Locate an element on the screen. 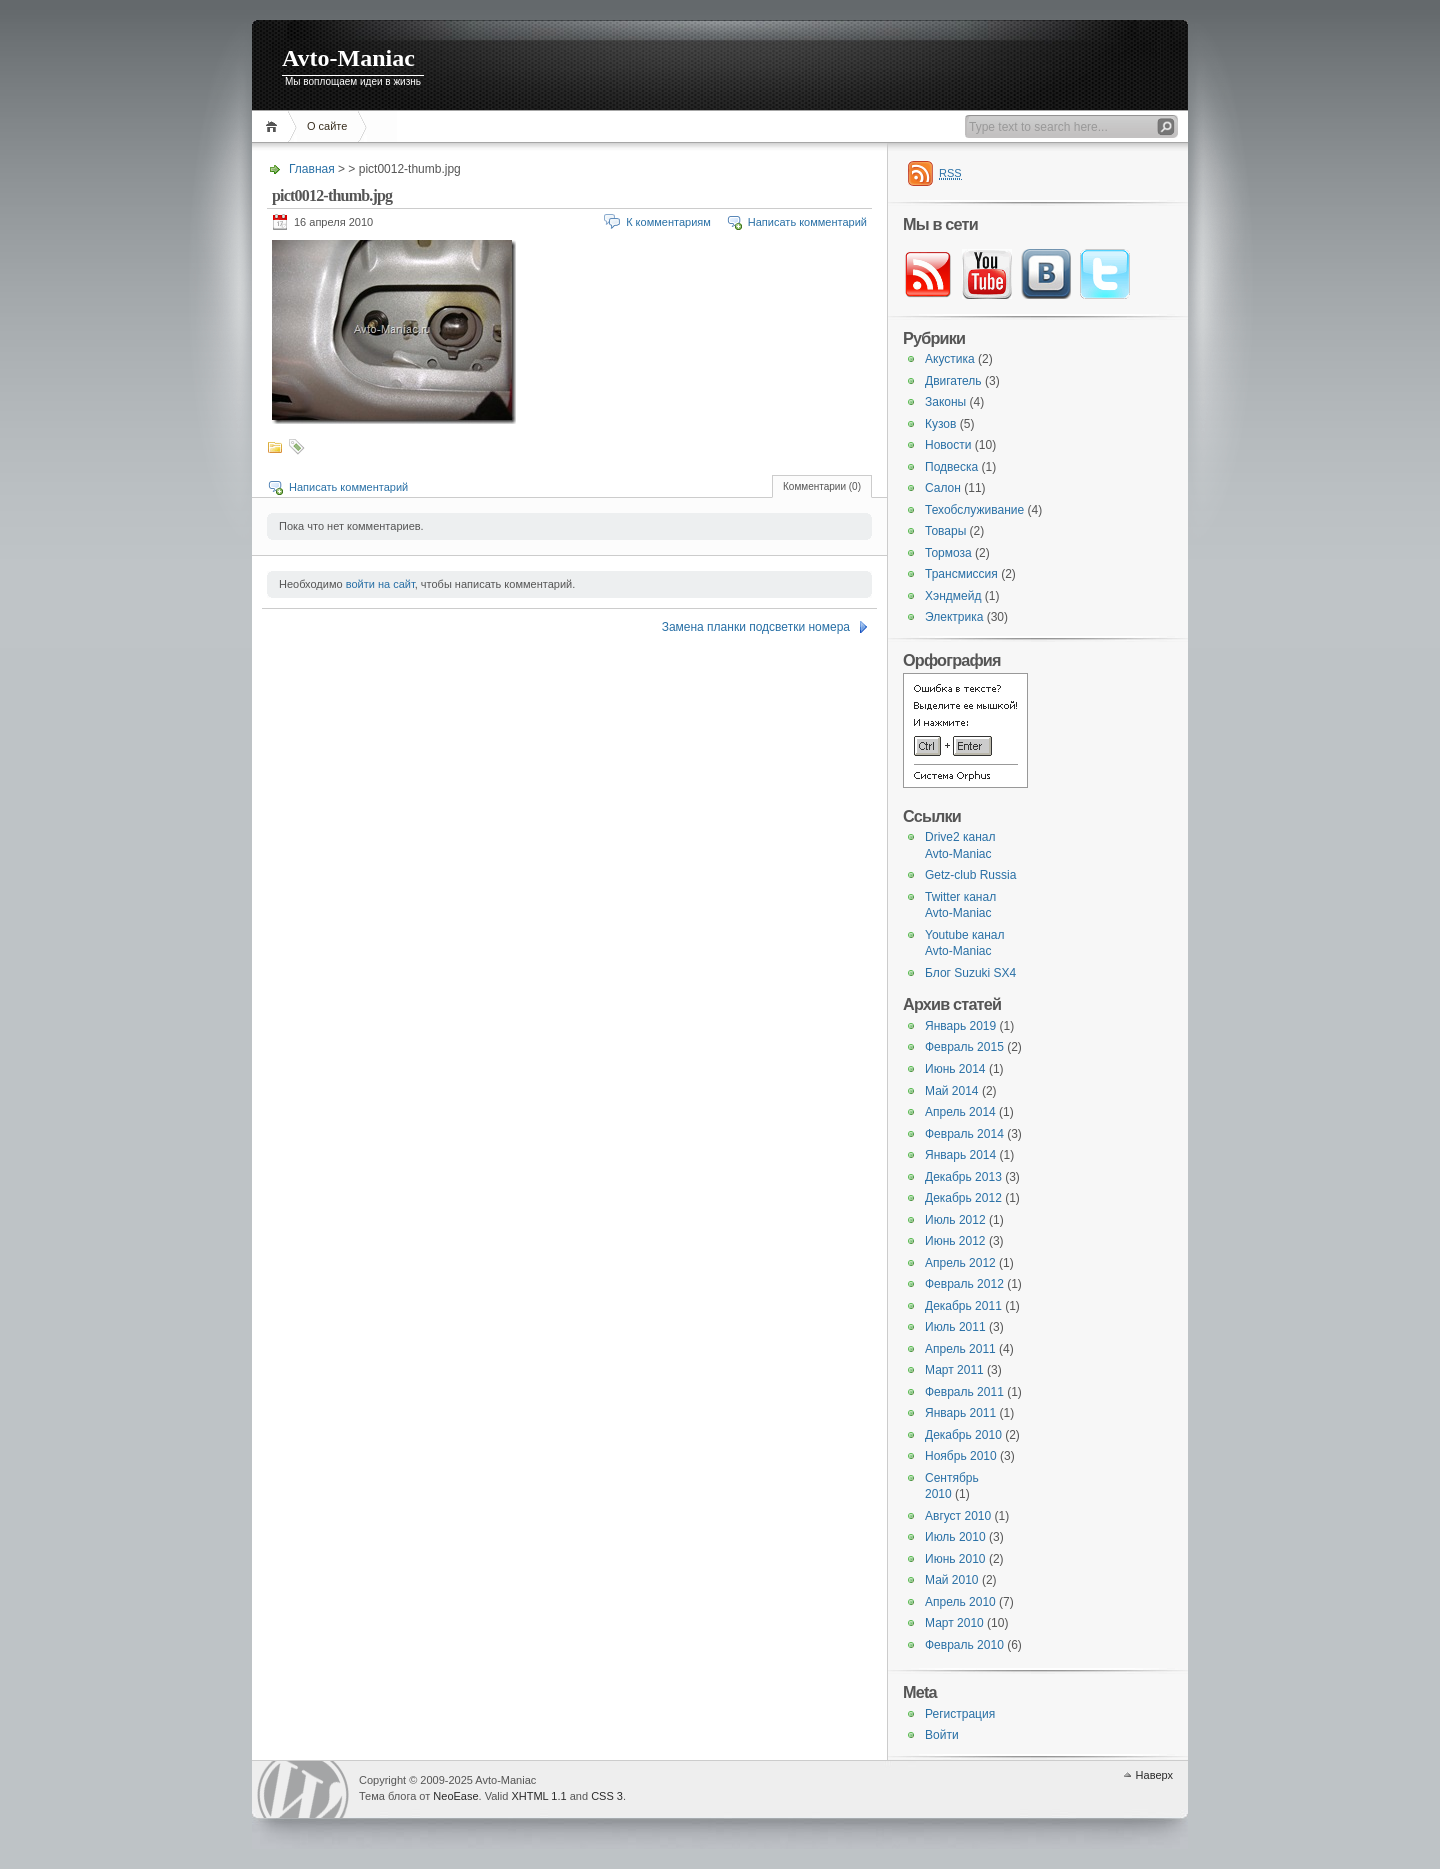 The image size is (1440, 1869). Июль 2010 is located at coordinates (955, 1537).